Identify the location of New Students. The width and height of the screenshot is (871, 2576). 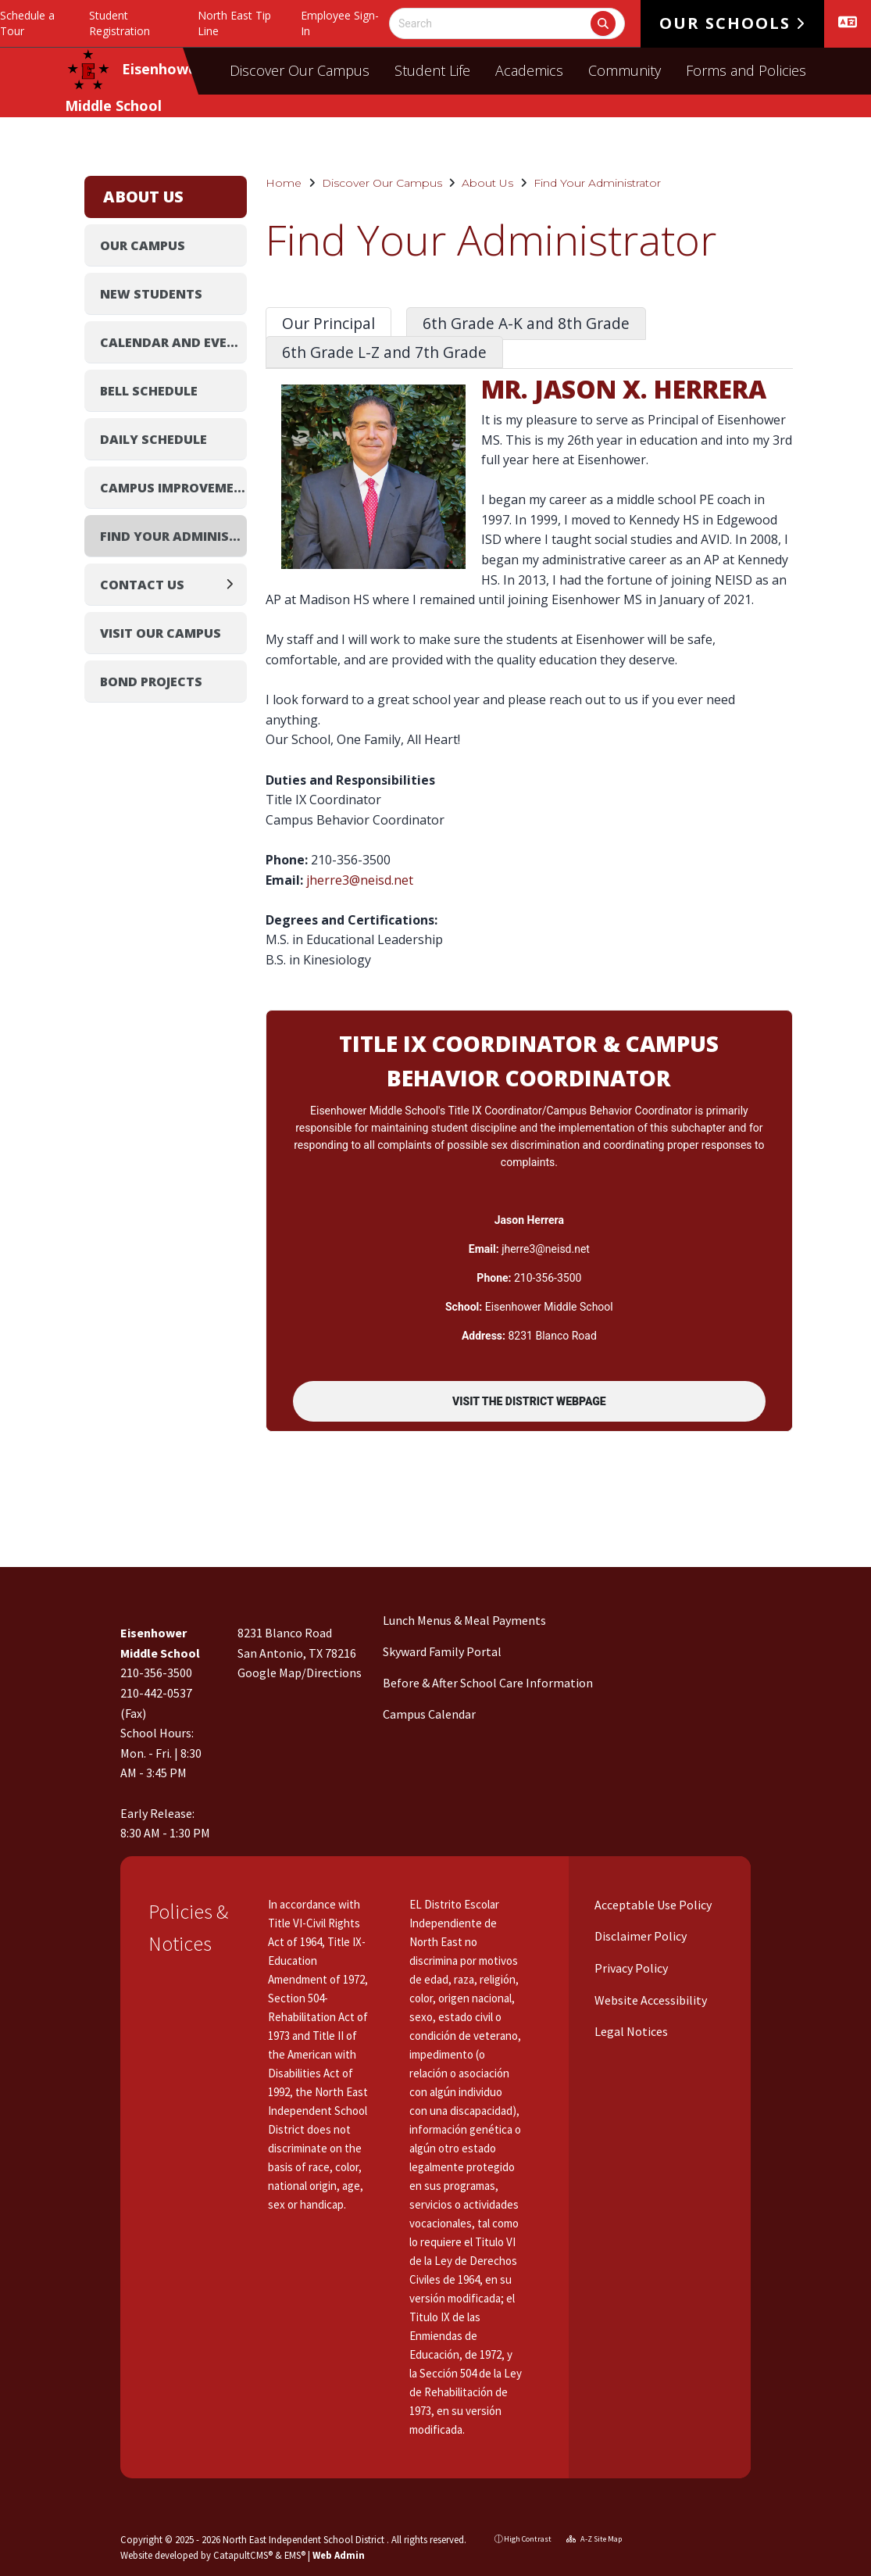
(151, 293).